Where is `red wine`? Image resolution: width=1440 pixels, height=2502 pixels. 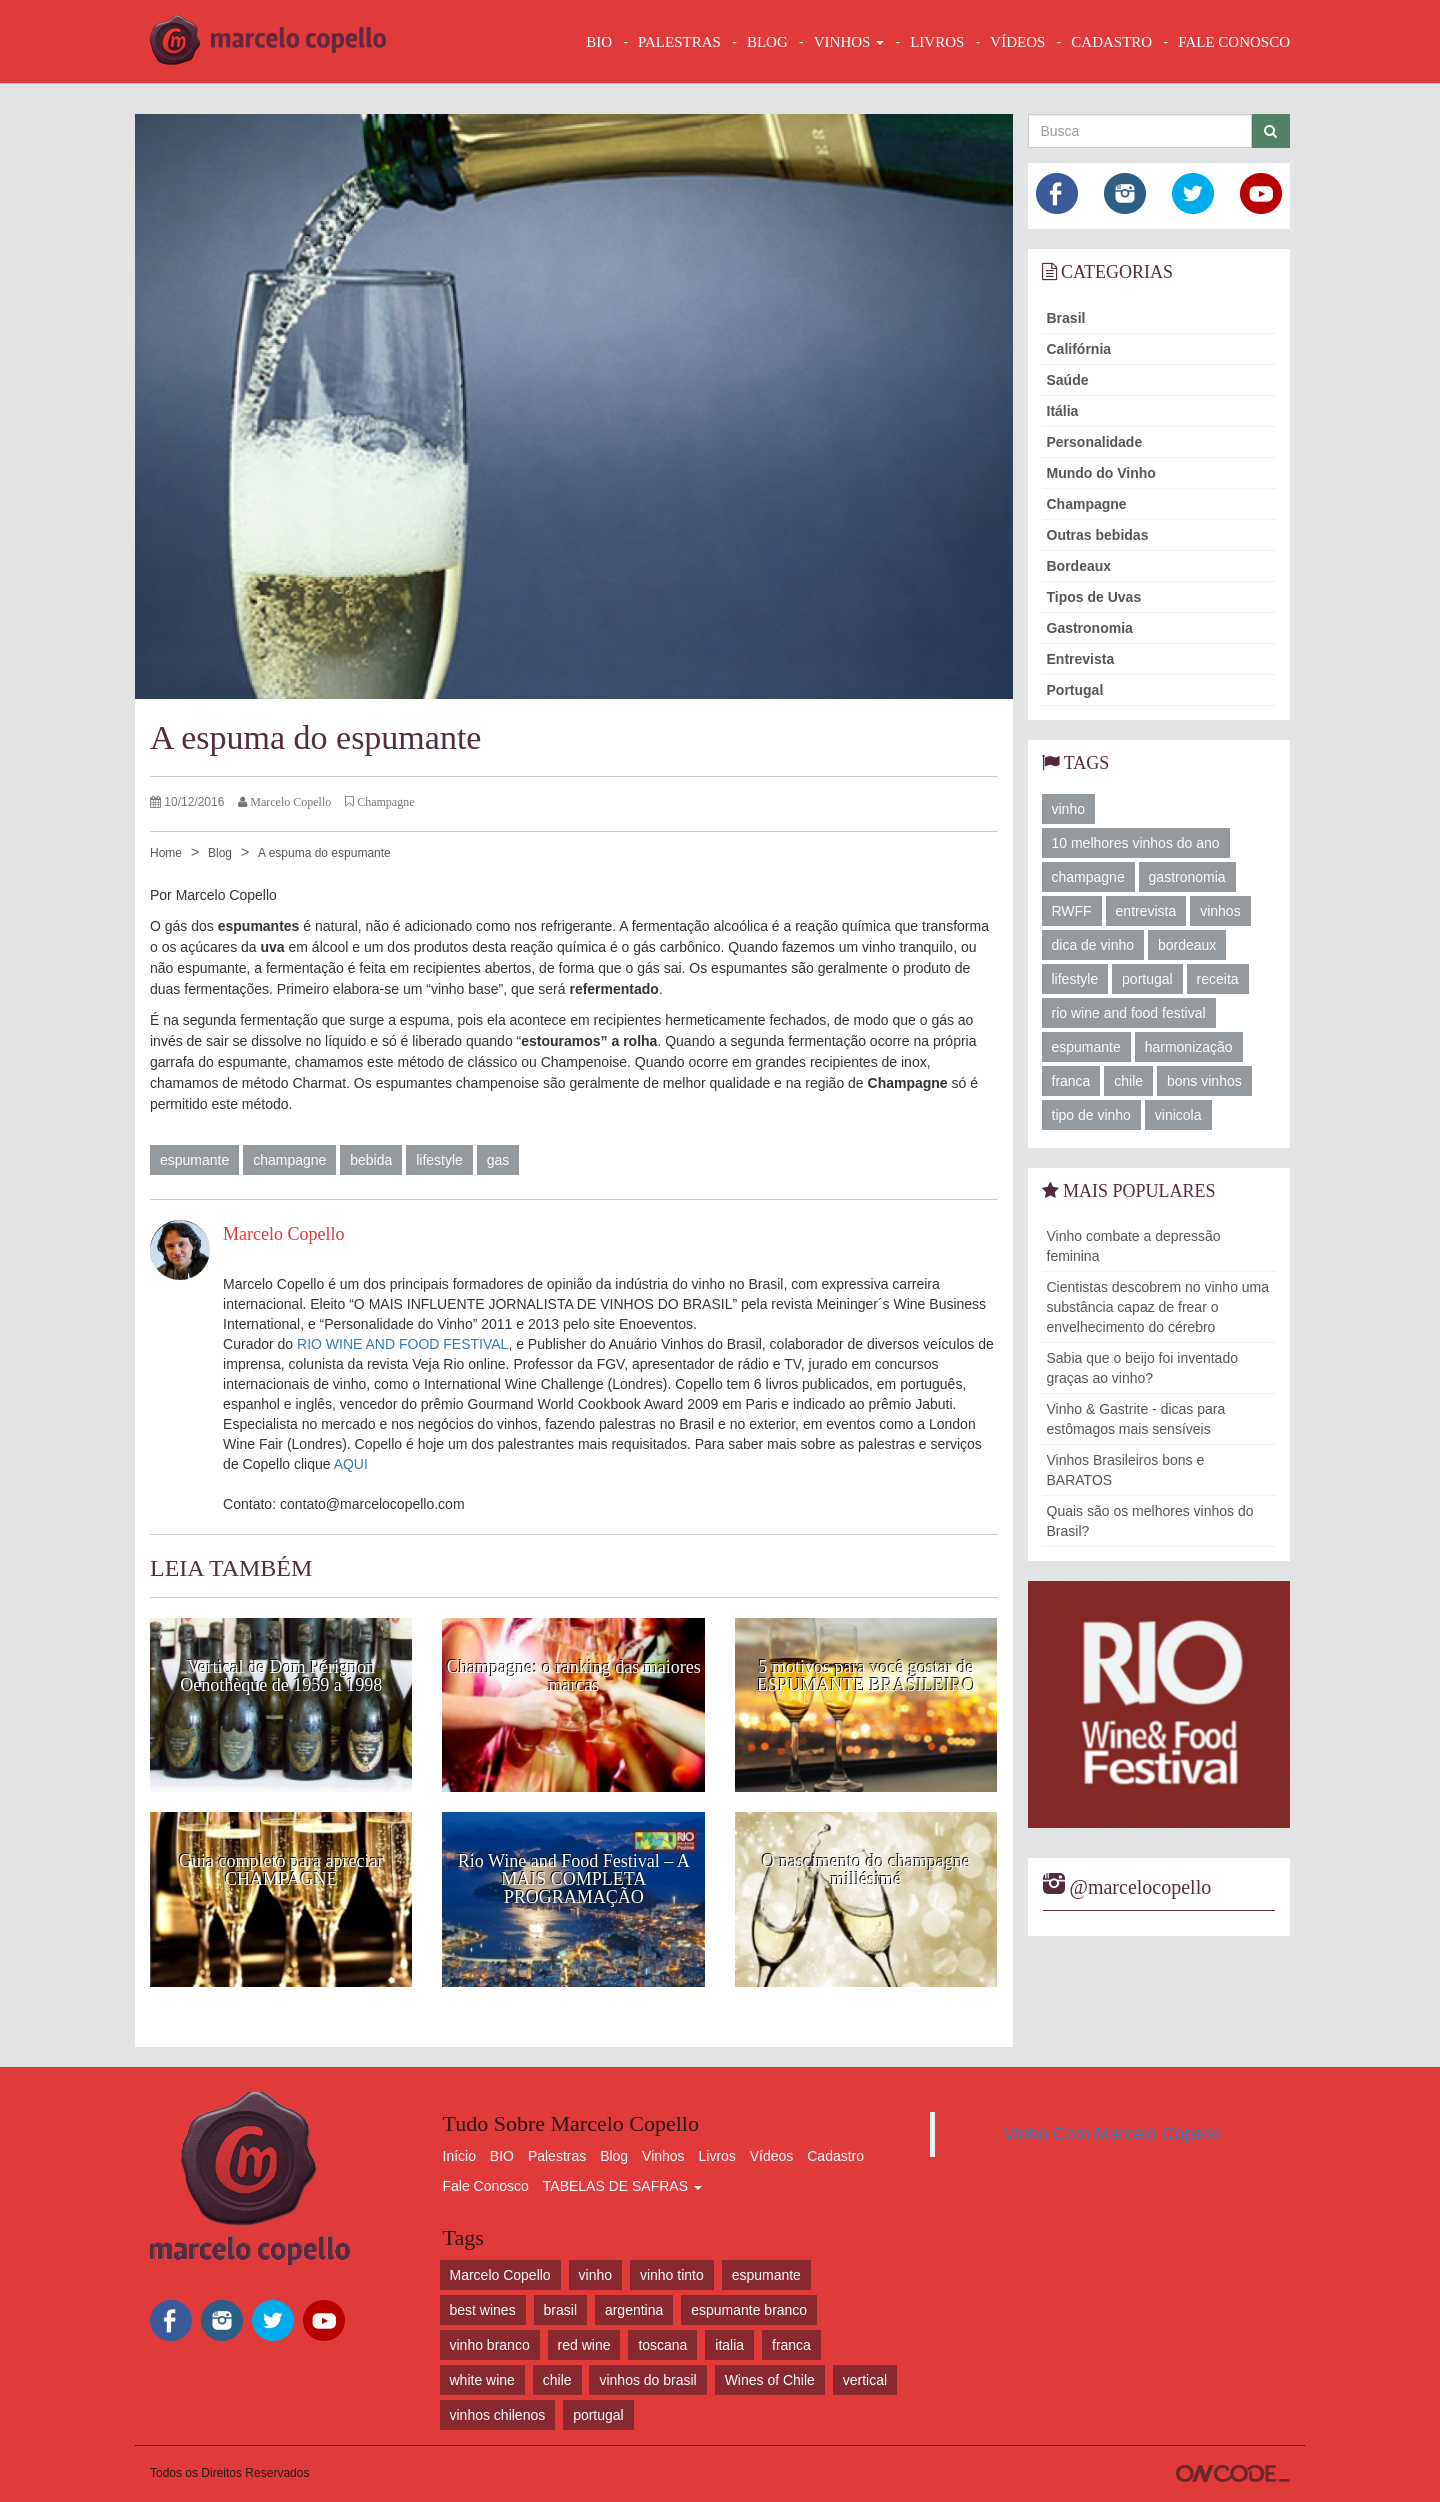
red wine is located at coordinates (584, 2345).